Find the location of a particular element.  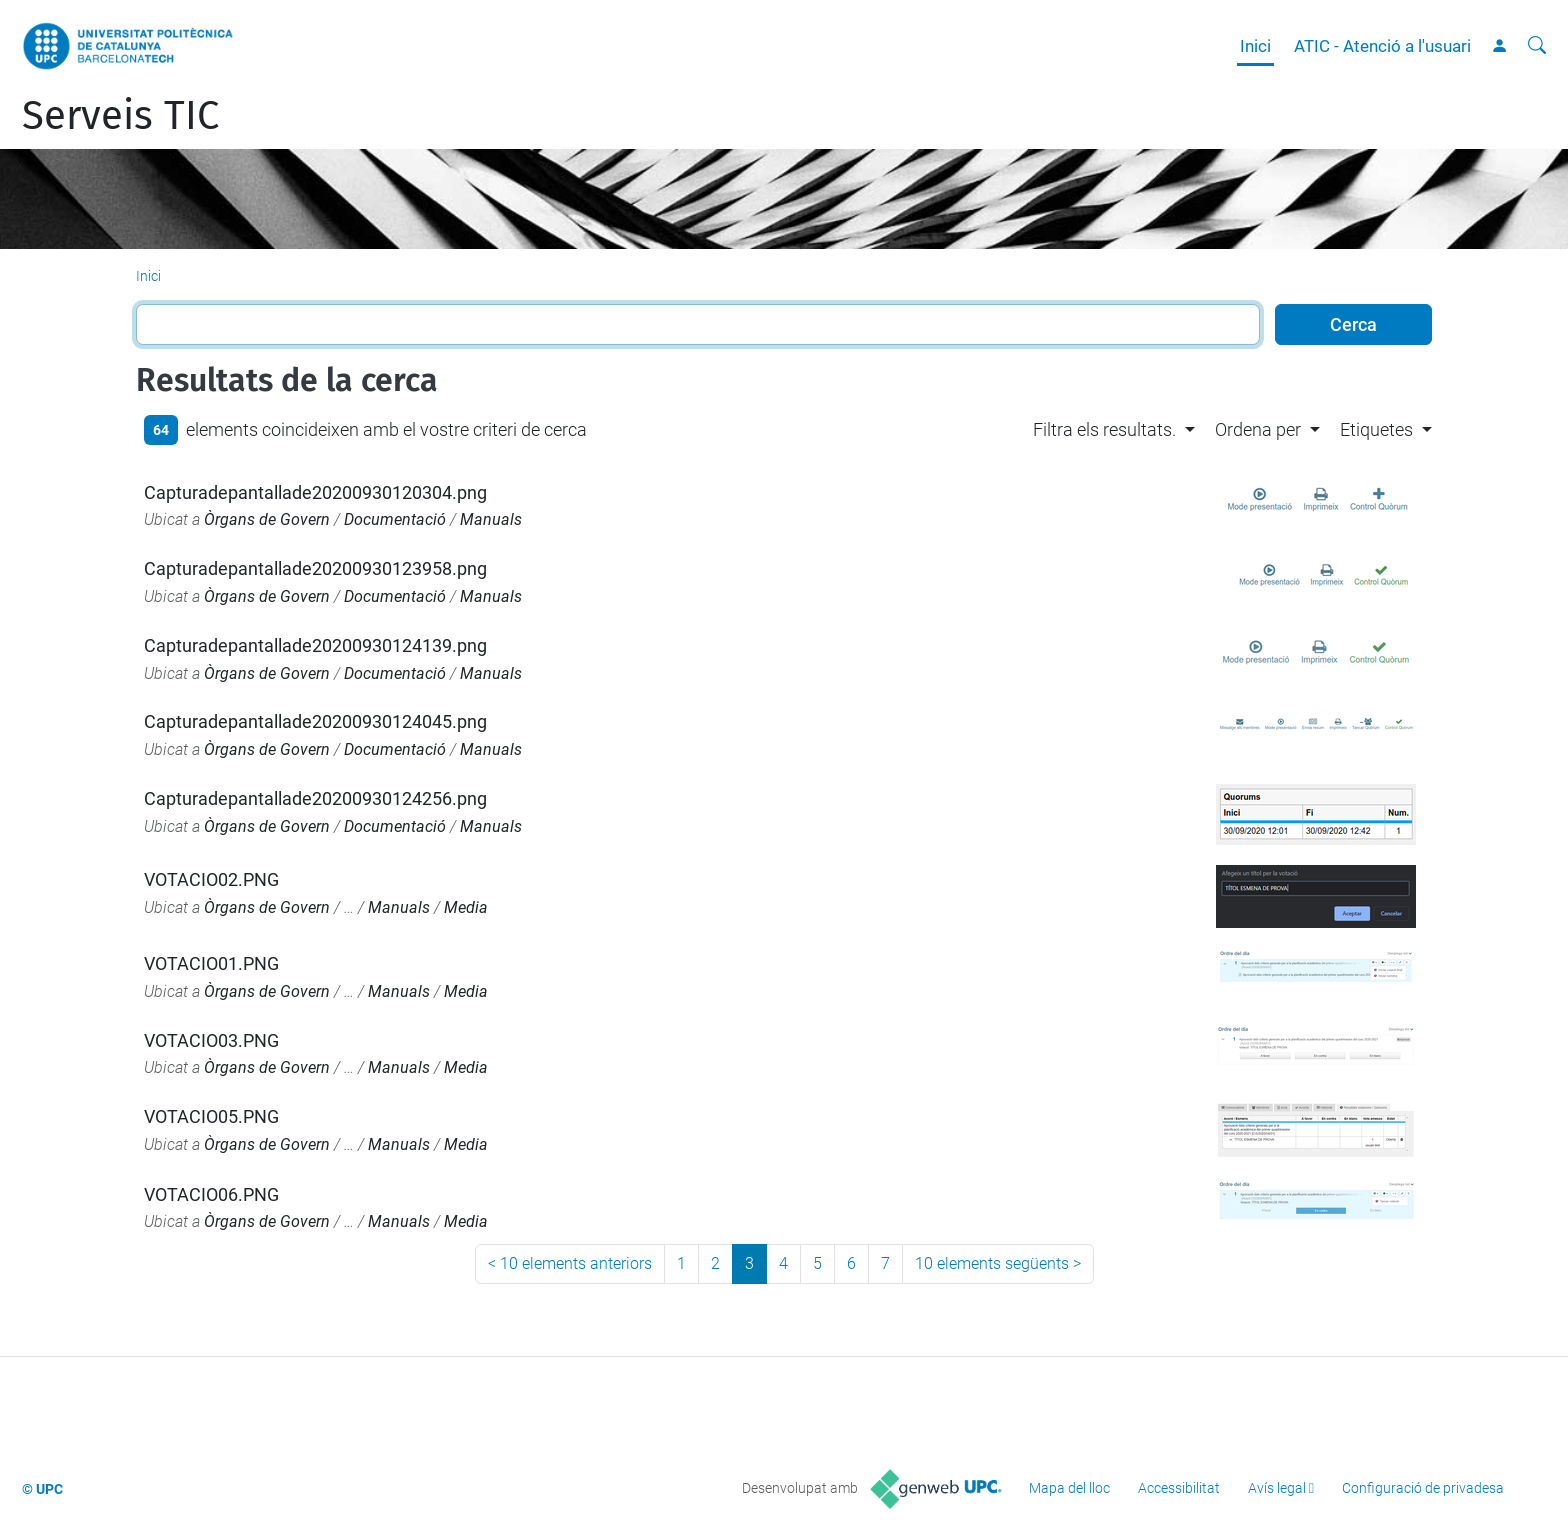

Capturadepantallade20200930124256.png is located at coordinates (315, 798).